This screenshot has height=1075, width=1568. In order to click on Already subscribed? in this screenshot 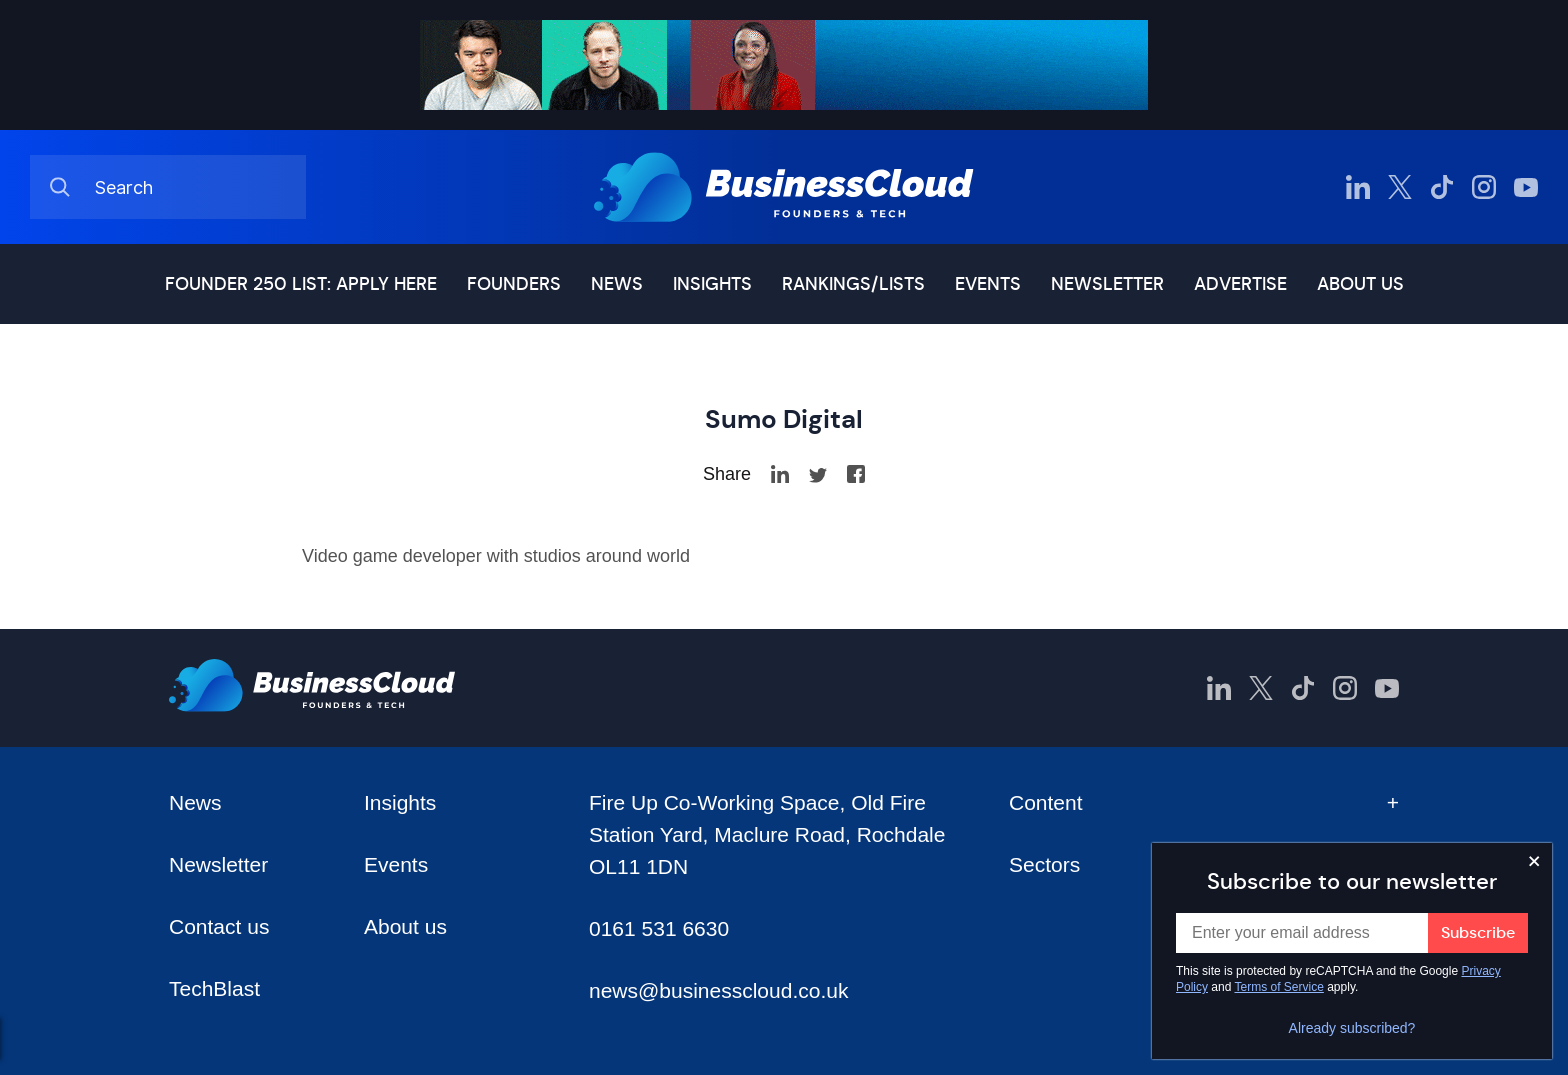, I will do `click(1352, 1028)`.